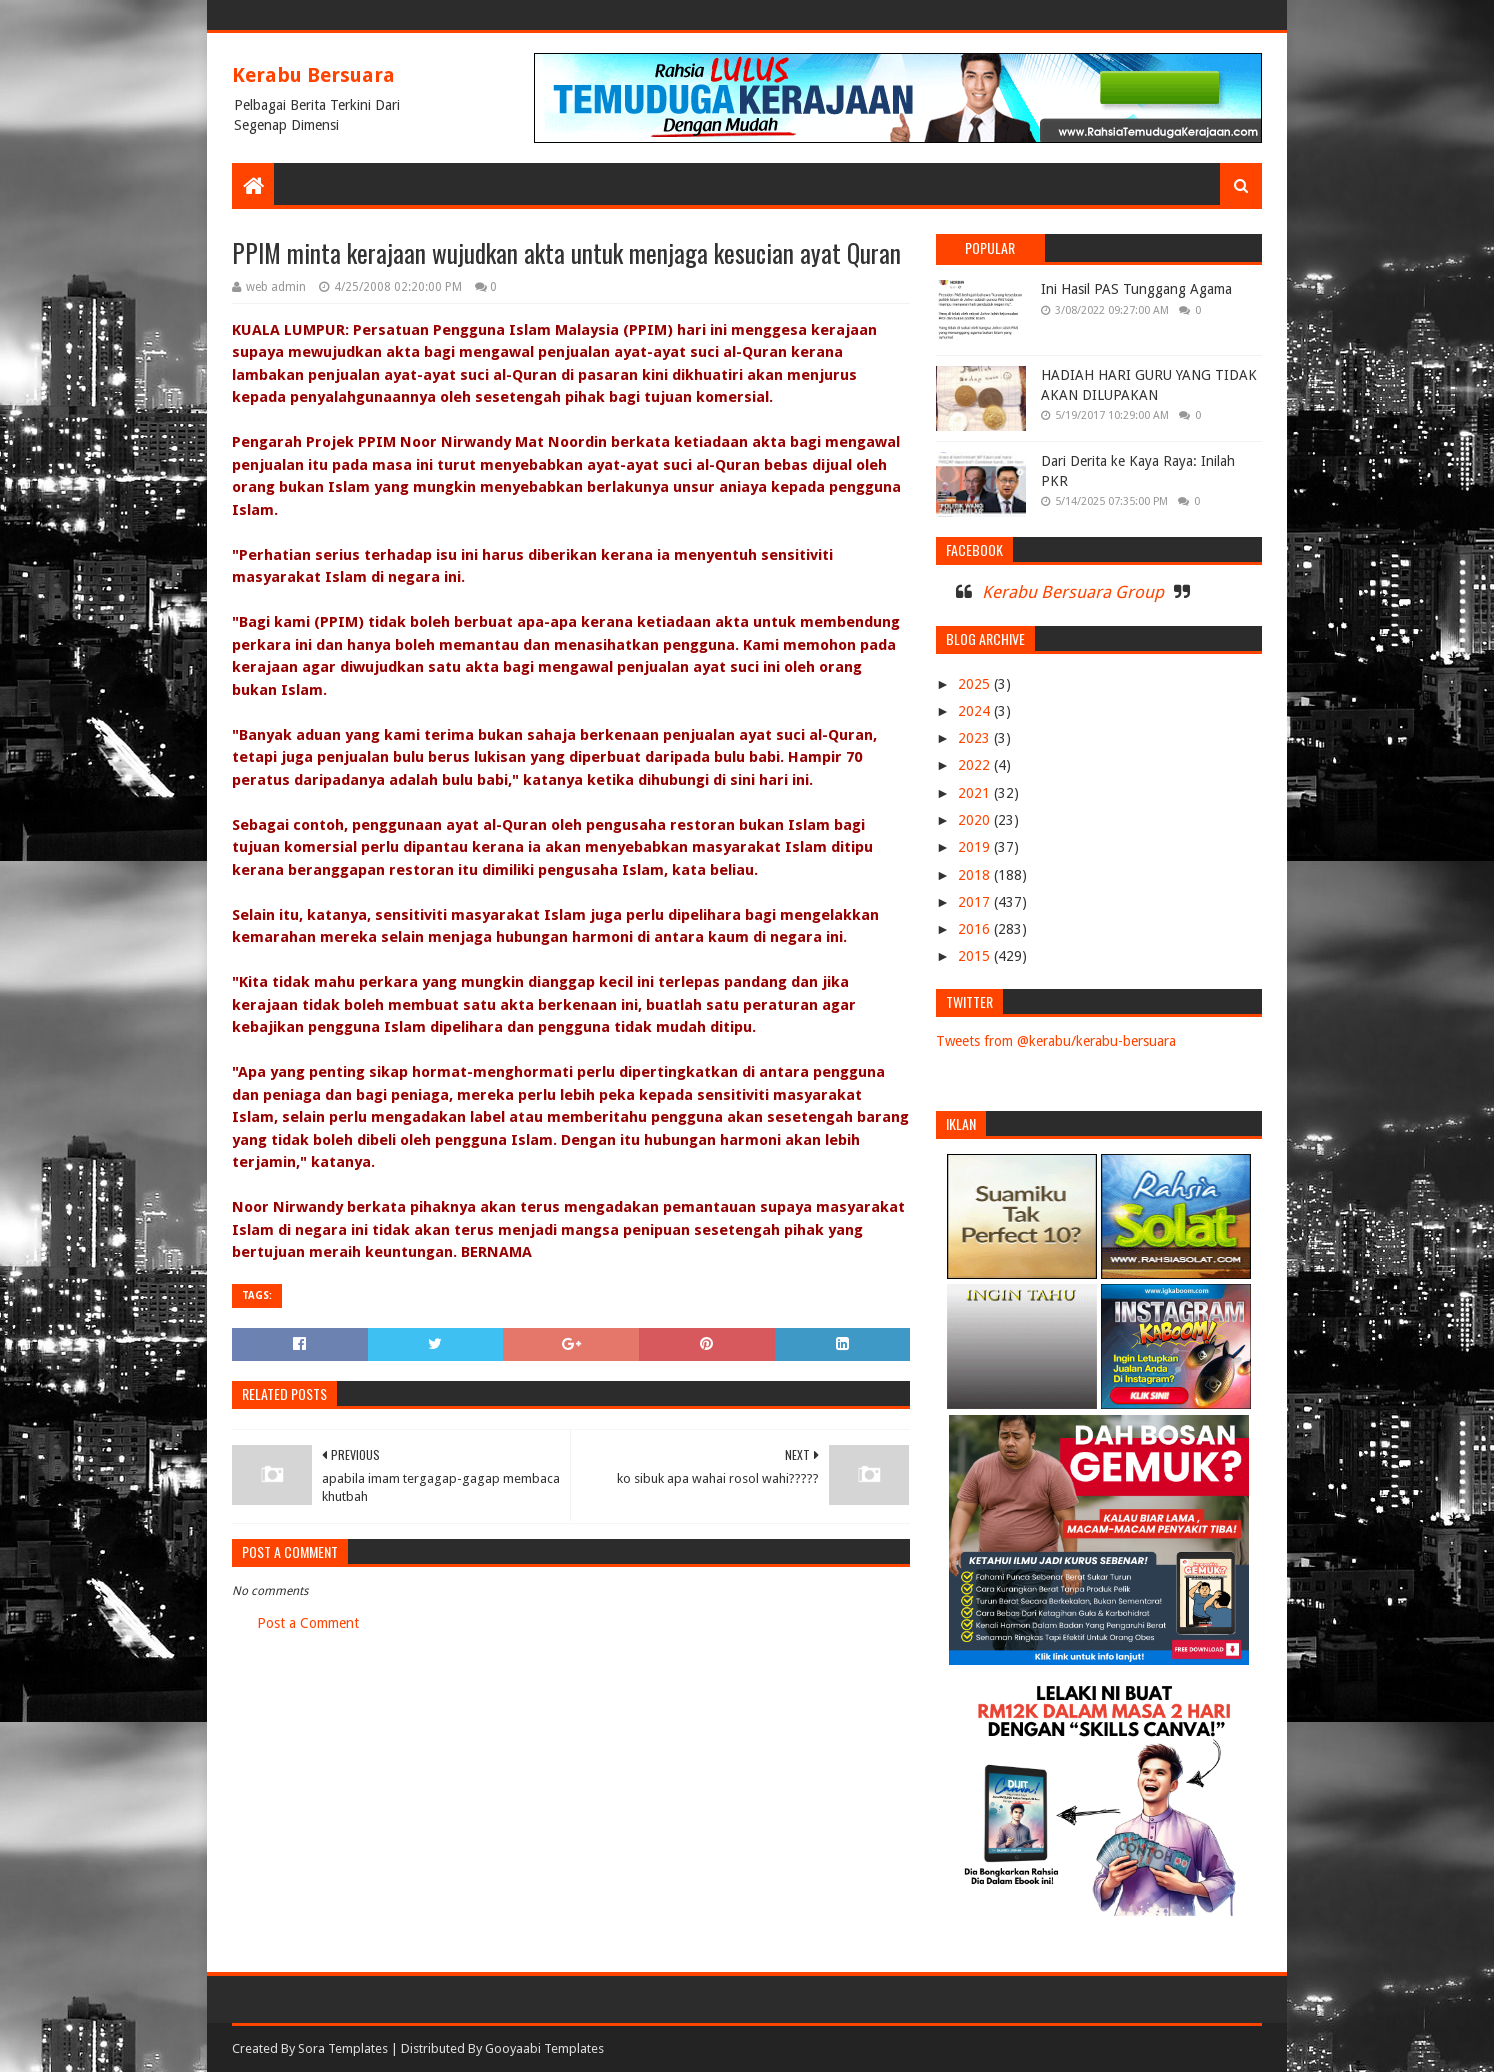 The image size is (1494, 2072). What do you see at coordinates (976, 820) in the screenshot?
I see `2020` at bounding box center [976, 820].